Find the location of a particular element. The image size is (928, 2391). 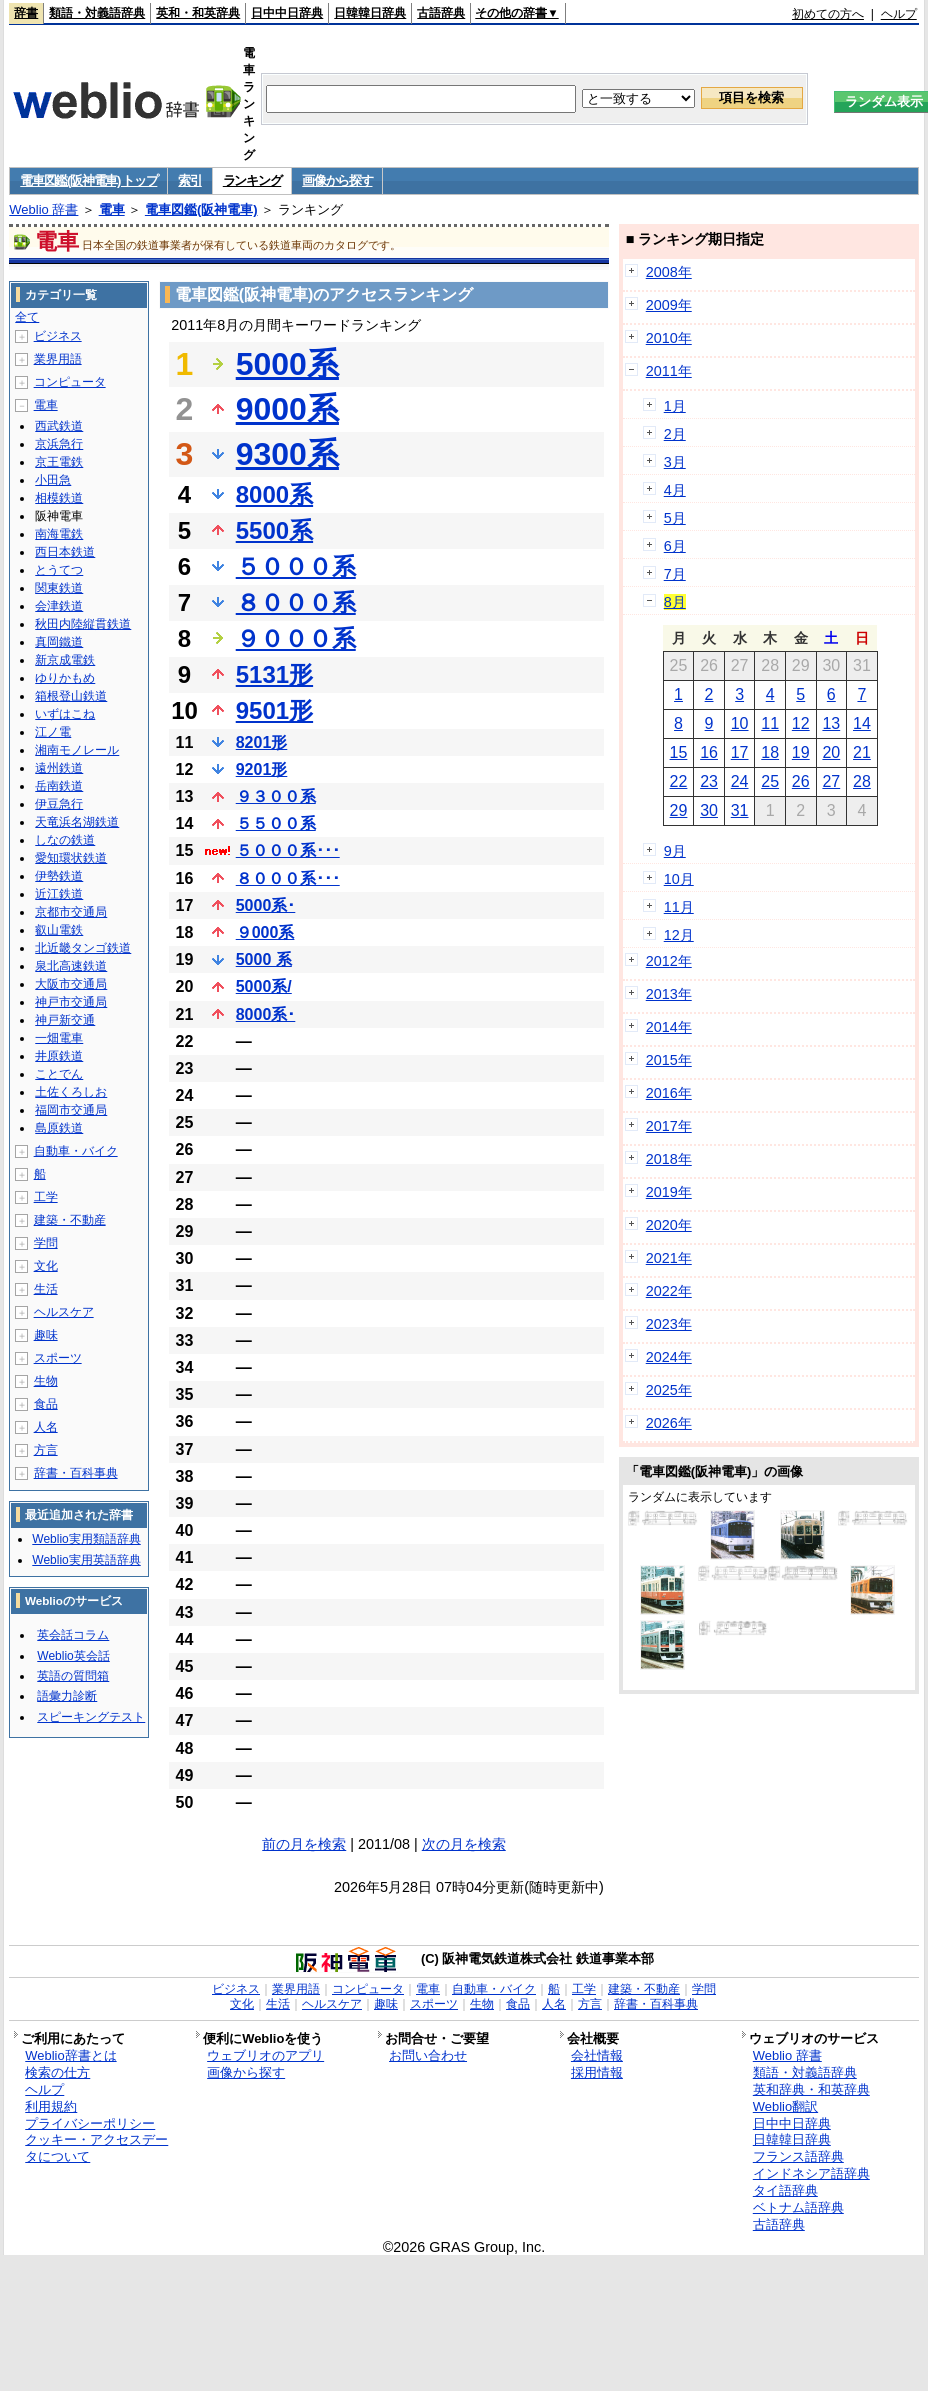

4月 is located at coordinates (675, 490).